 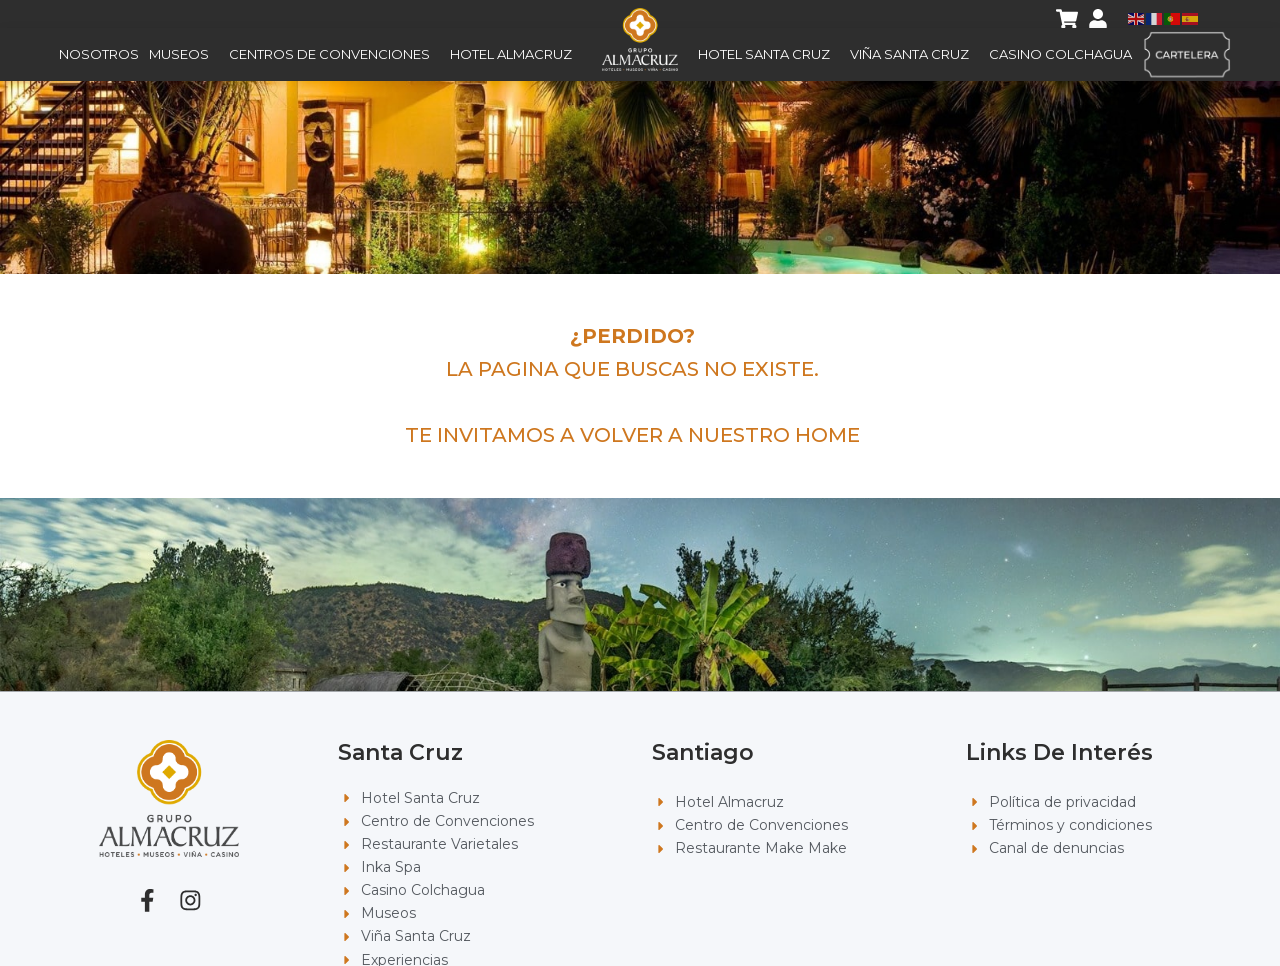 What do you see at coordinates (769, 55) in the screenshot?
I see `Hotel Santa Cruz [button]` at bounding box center [769, 55].